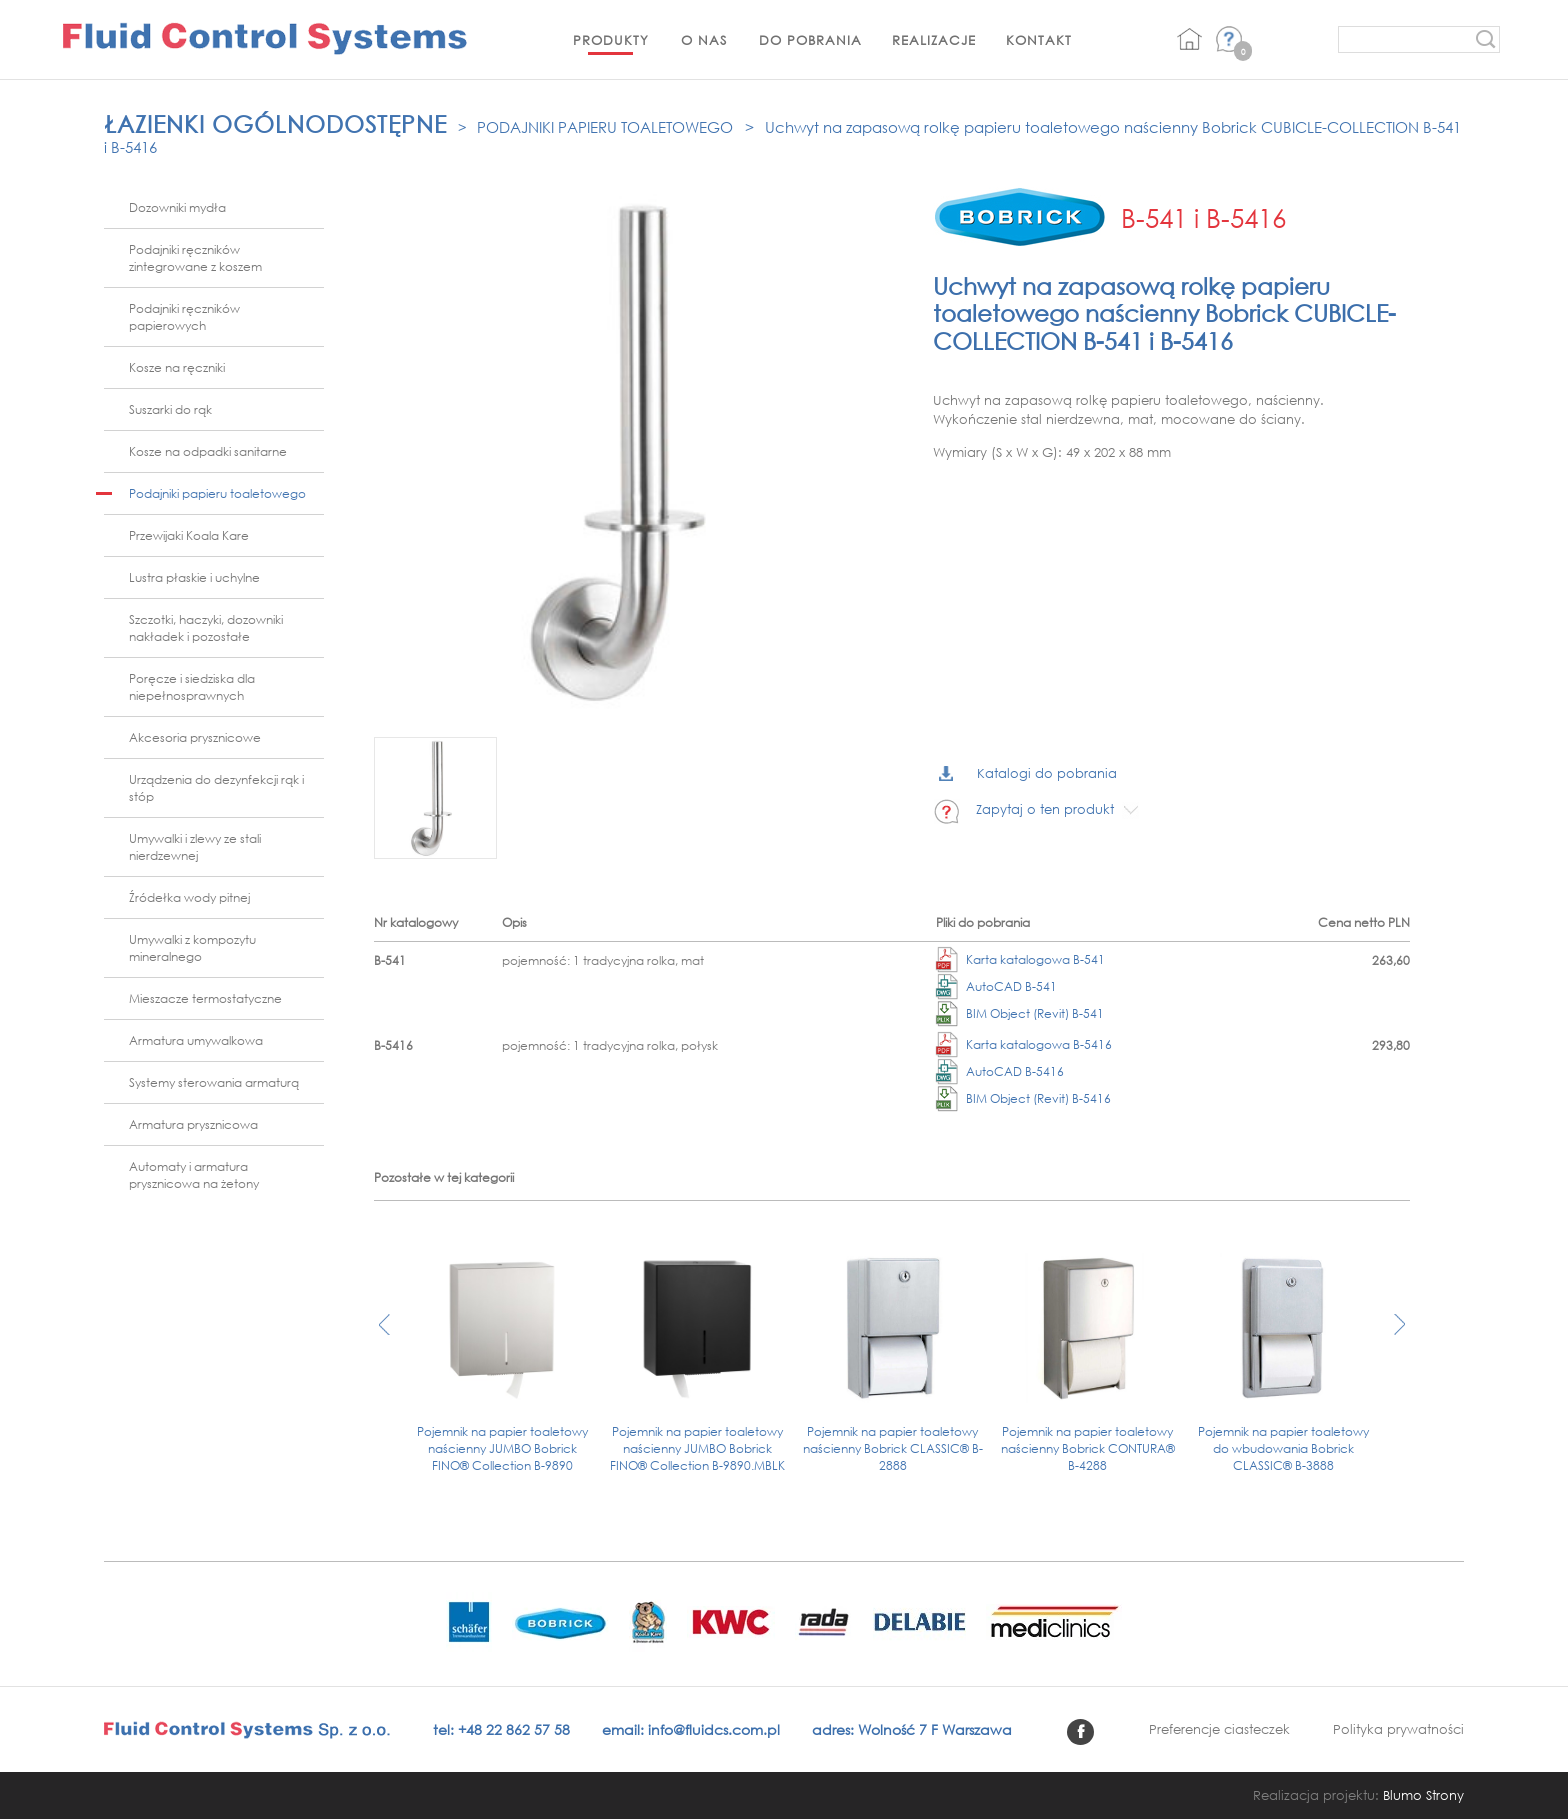  Describe the element at coordinates (501, 1729) in the screenshot. I see `tel: +48 22 862 57 58` at that location.